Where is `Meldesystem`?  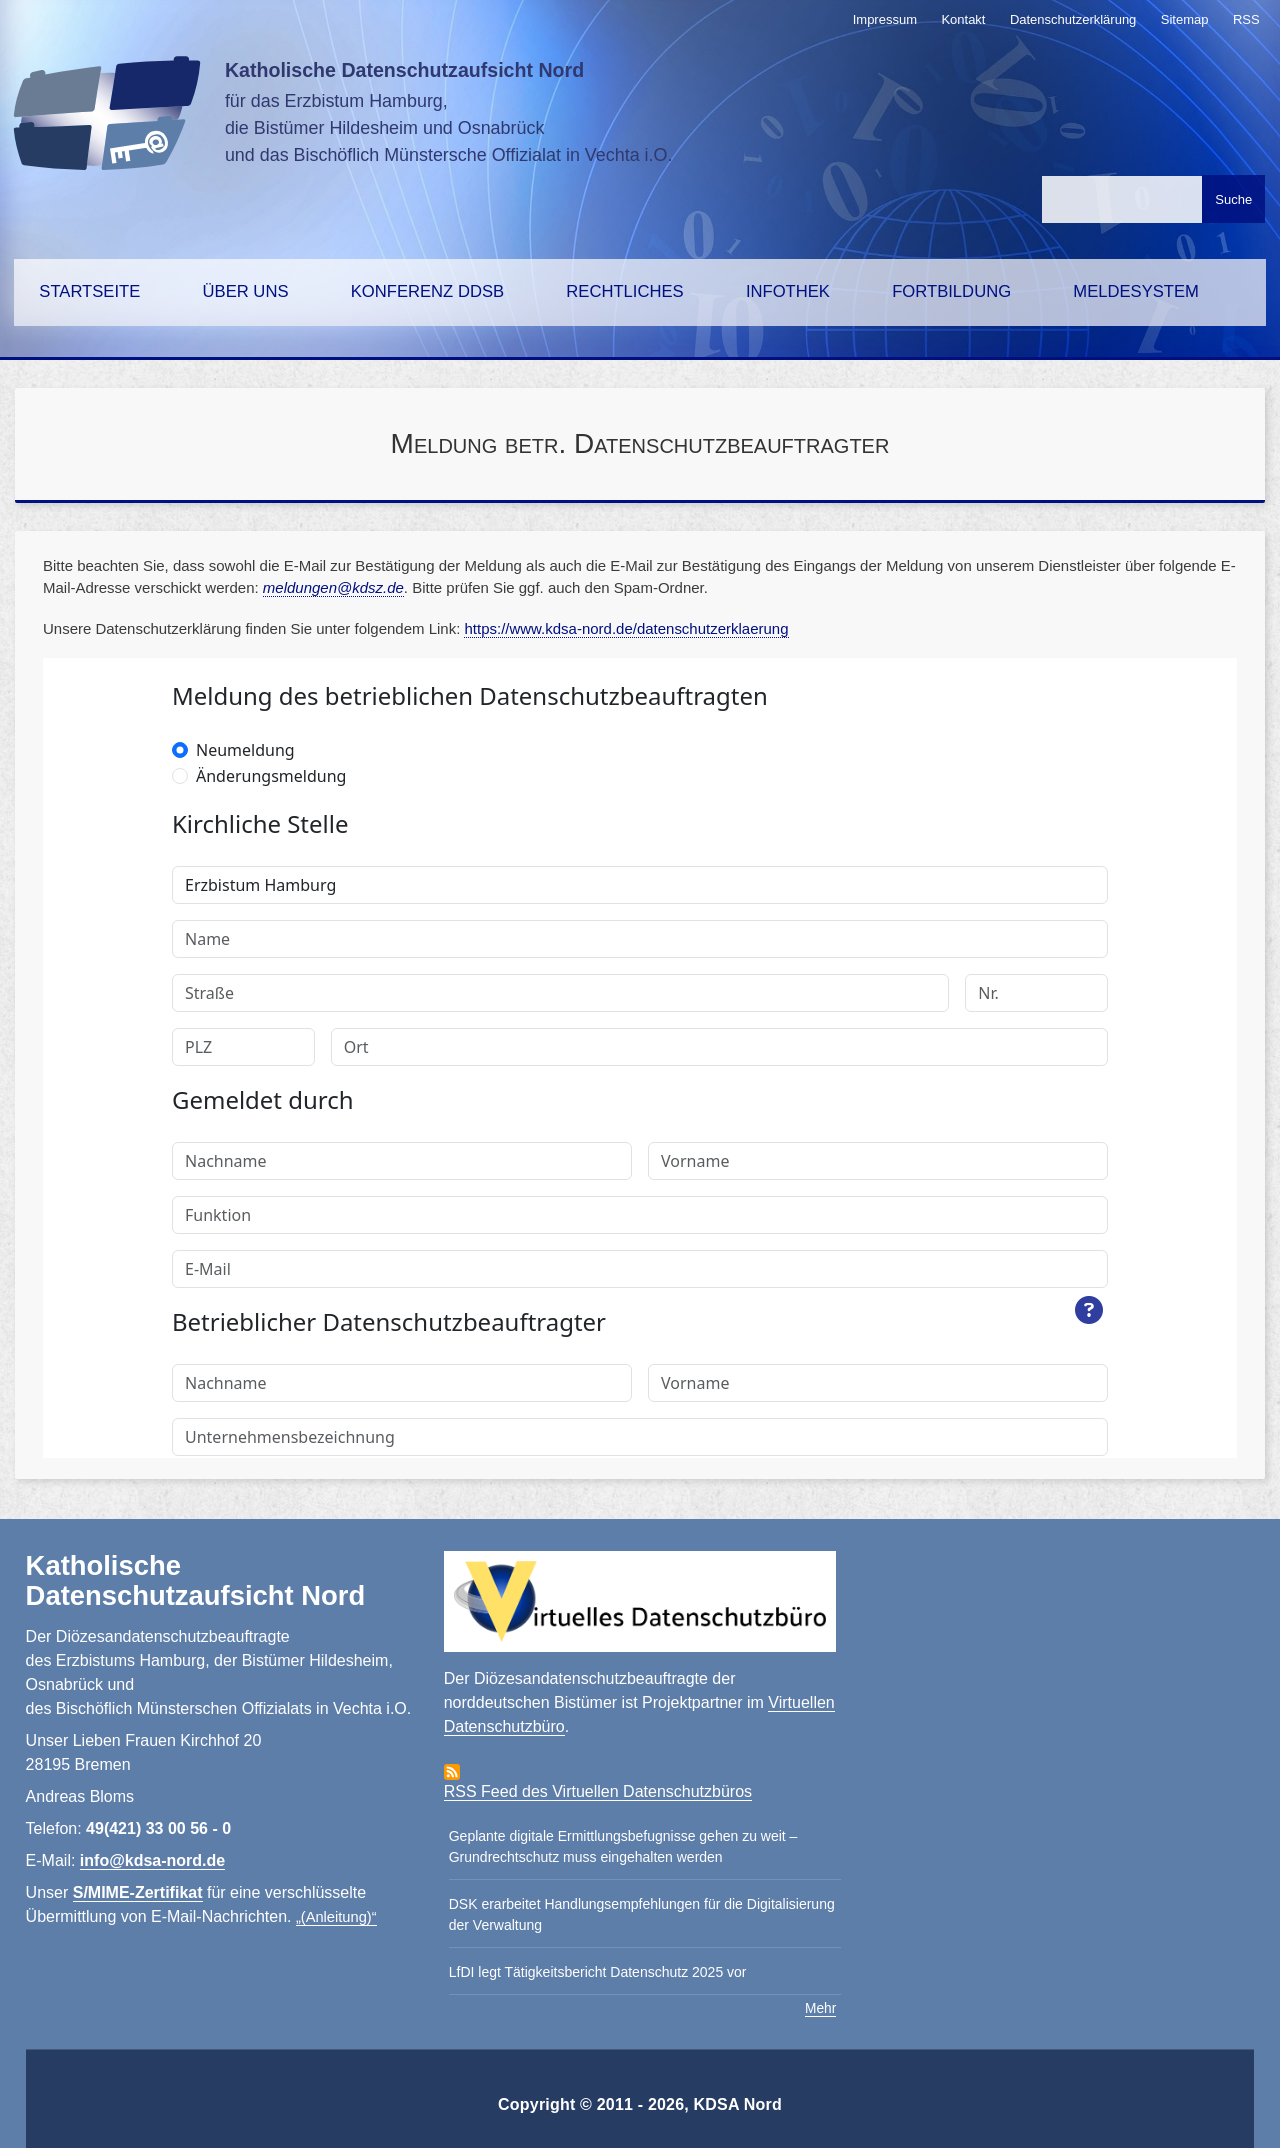
Meldesystem is located at coordinates (1136, 291).